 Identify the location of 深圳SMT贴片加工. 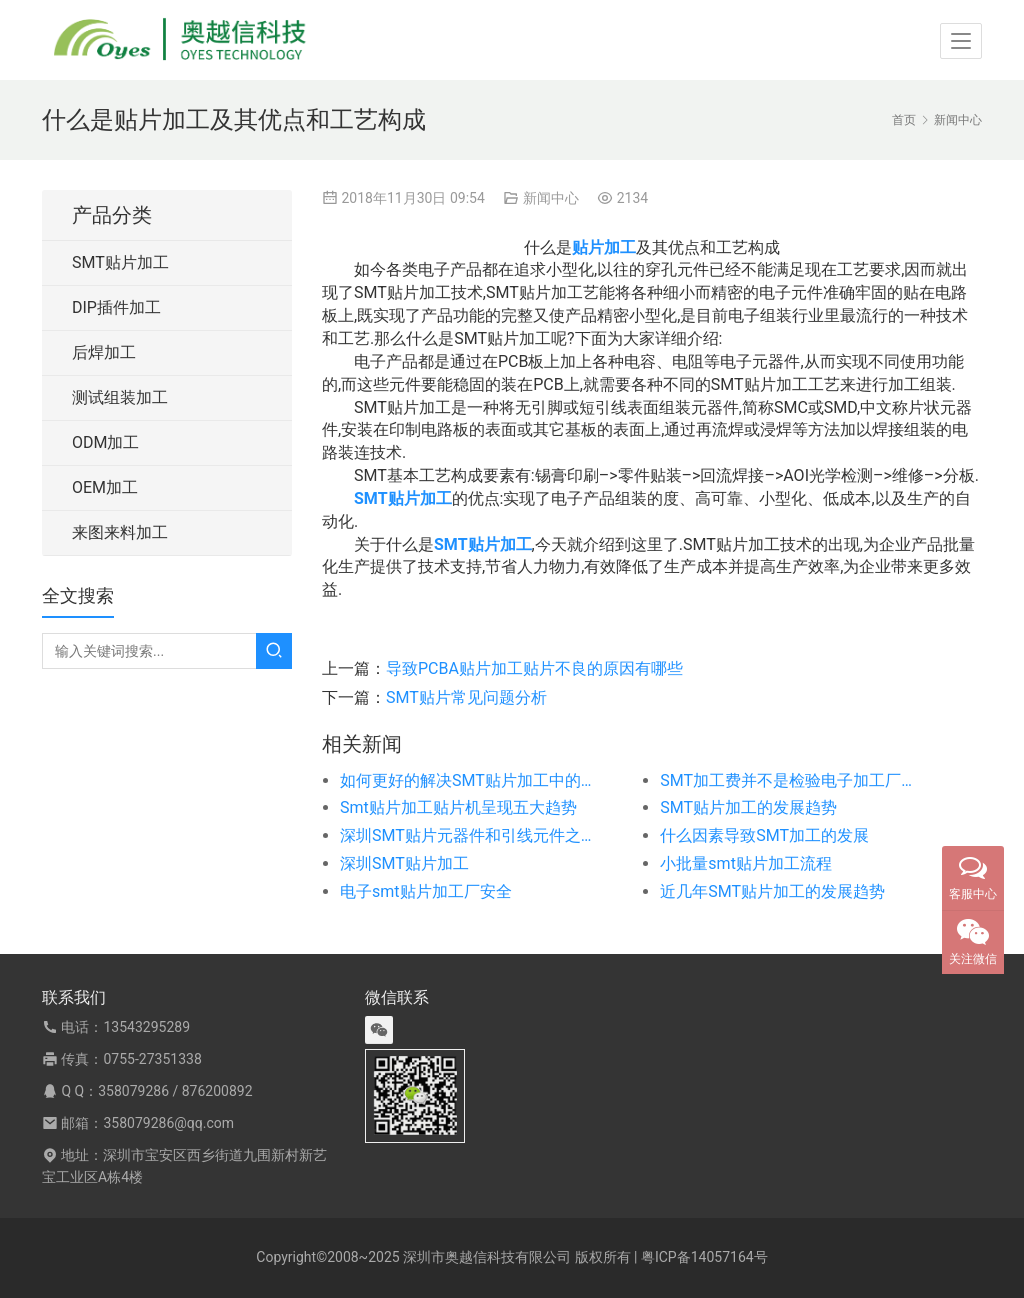
(404, 863).